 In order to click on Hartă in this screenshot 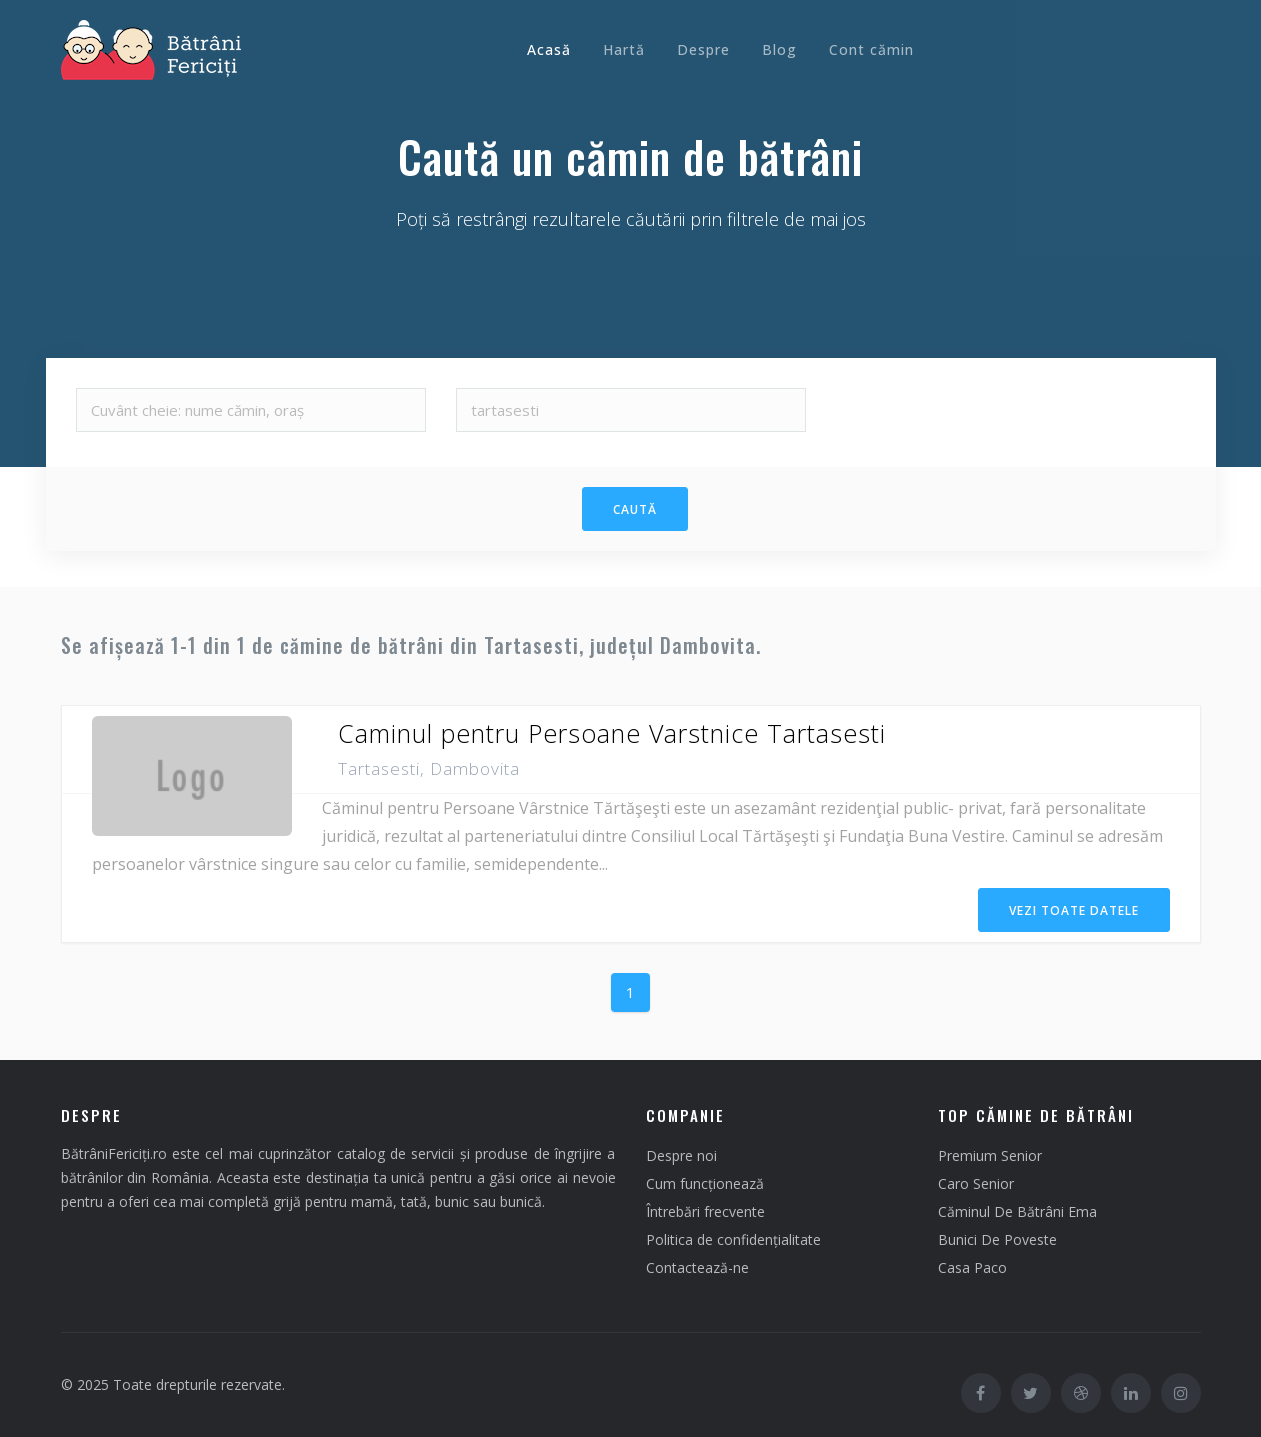, I will do `click(624, 49)`.